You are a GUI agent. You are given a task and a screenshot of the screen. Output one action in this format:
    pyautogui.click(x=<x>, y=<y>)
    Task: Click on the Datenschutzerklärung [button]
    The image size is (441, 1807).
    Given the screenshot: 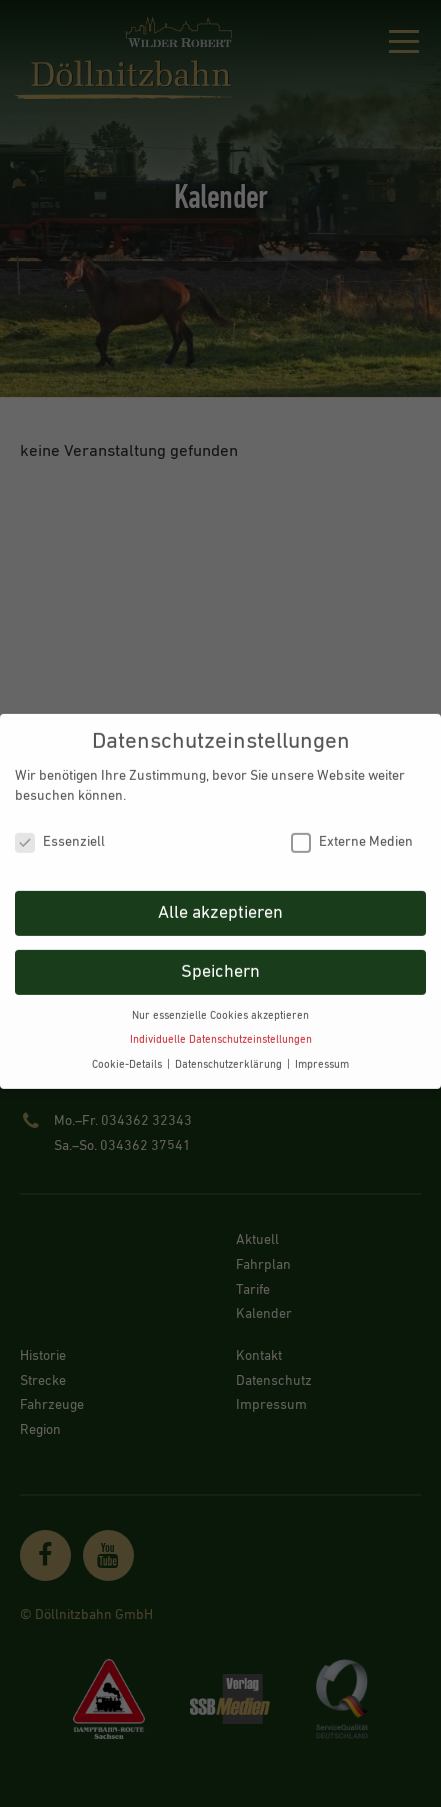 What is the action you would take?
    pyautogui.click(x=230, y=1054)
    